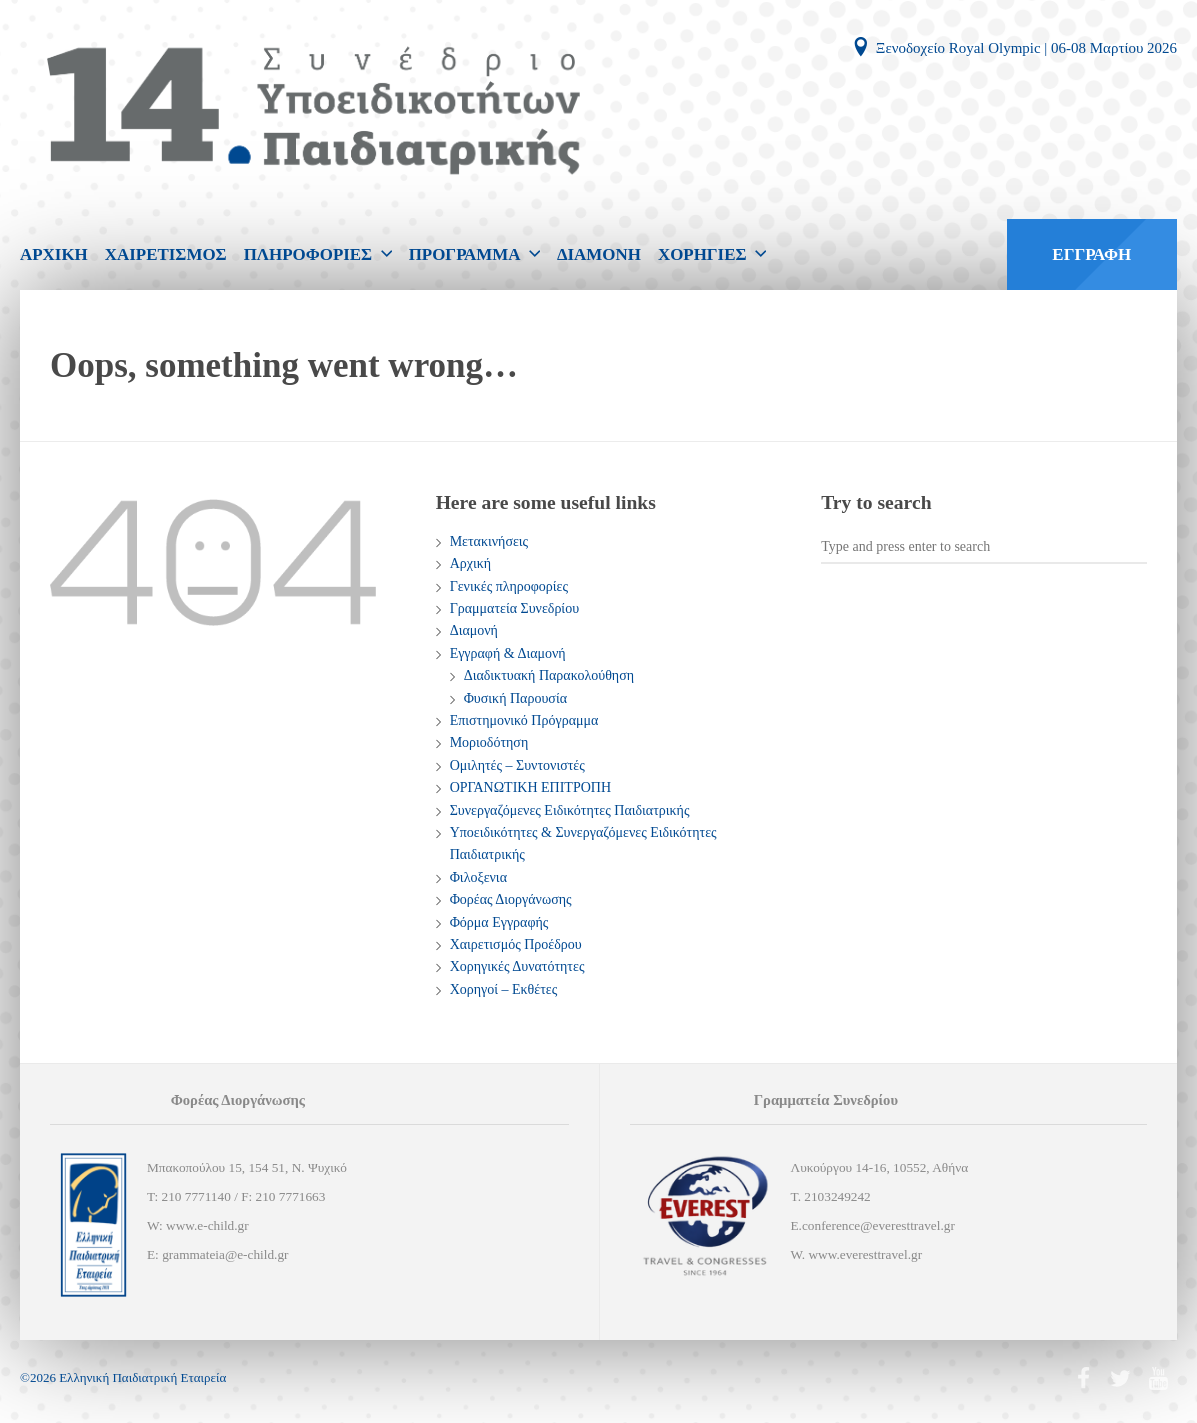  What do you see at coordinates (465, 254) in the screenshot?
I see `ΠΡΟΓΡΑΜΜΑ` at bounding box center [465, 254].